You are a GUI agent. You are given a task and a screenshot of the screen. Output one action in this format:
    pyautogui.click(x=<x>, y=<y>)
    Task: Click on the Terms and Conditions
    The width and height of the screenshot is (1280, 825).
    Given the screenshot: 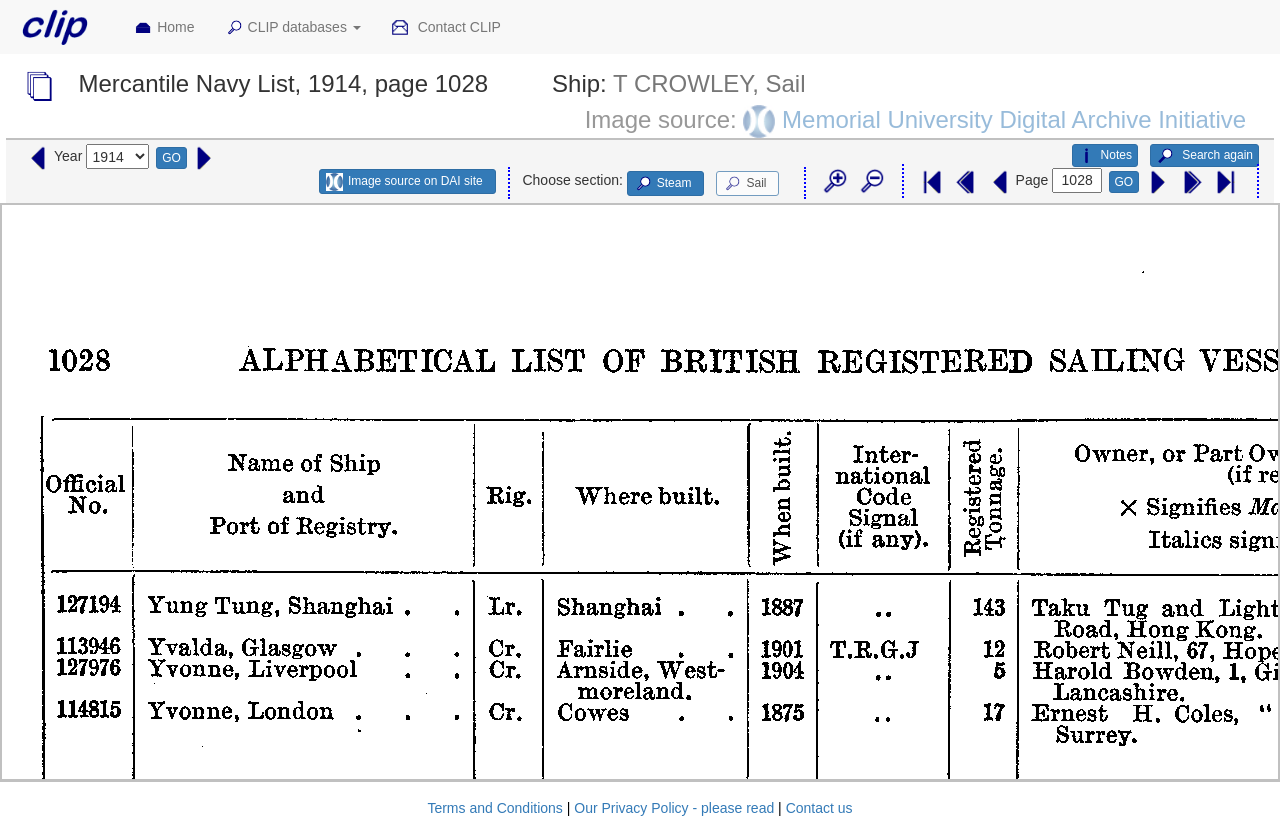 What is the action you would take?
    pyautogui.click(x=494, y=808)
    